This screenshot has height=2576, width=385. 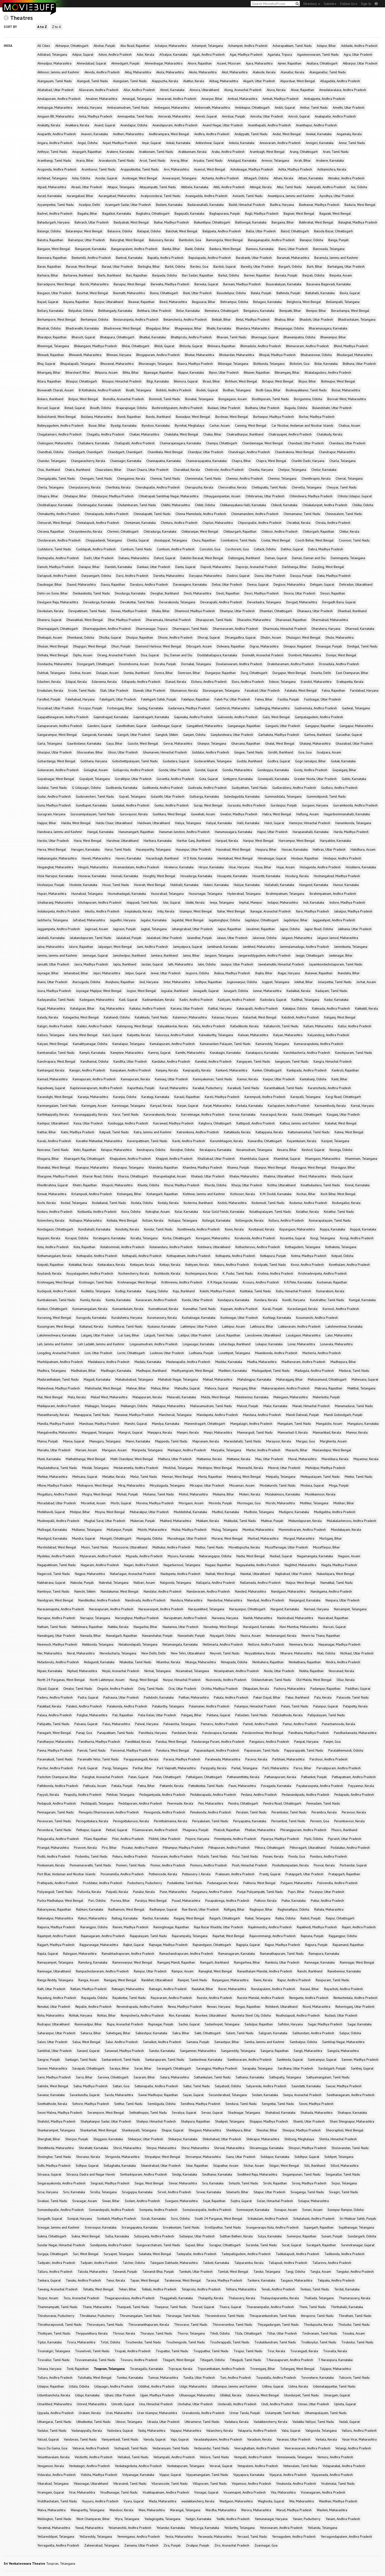 I want to click on Pupri, Bihar, so click(x=296, y=1891).